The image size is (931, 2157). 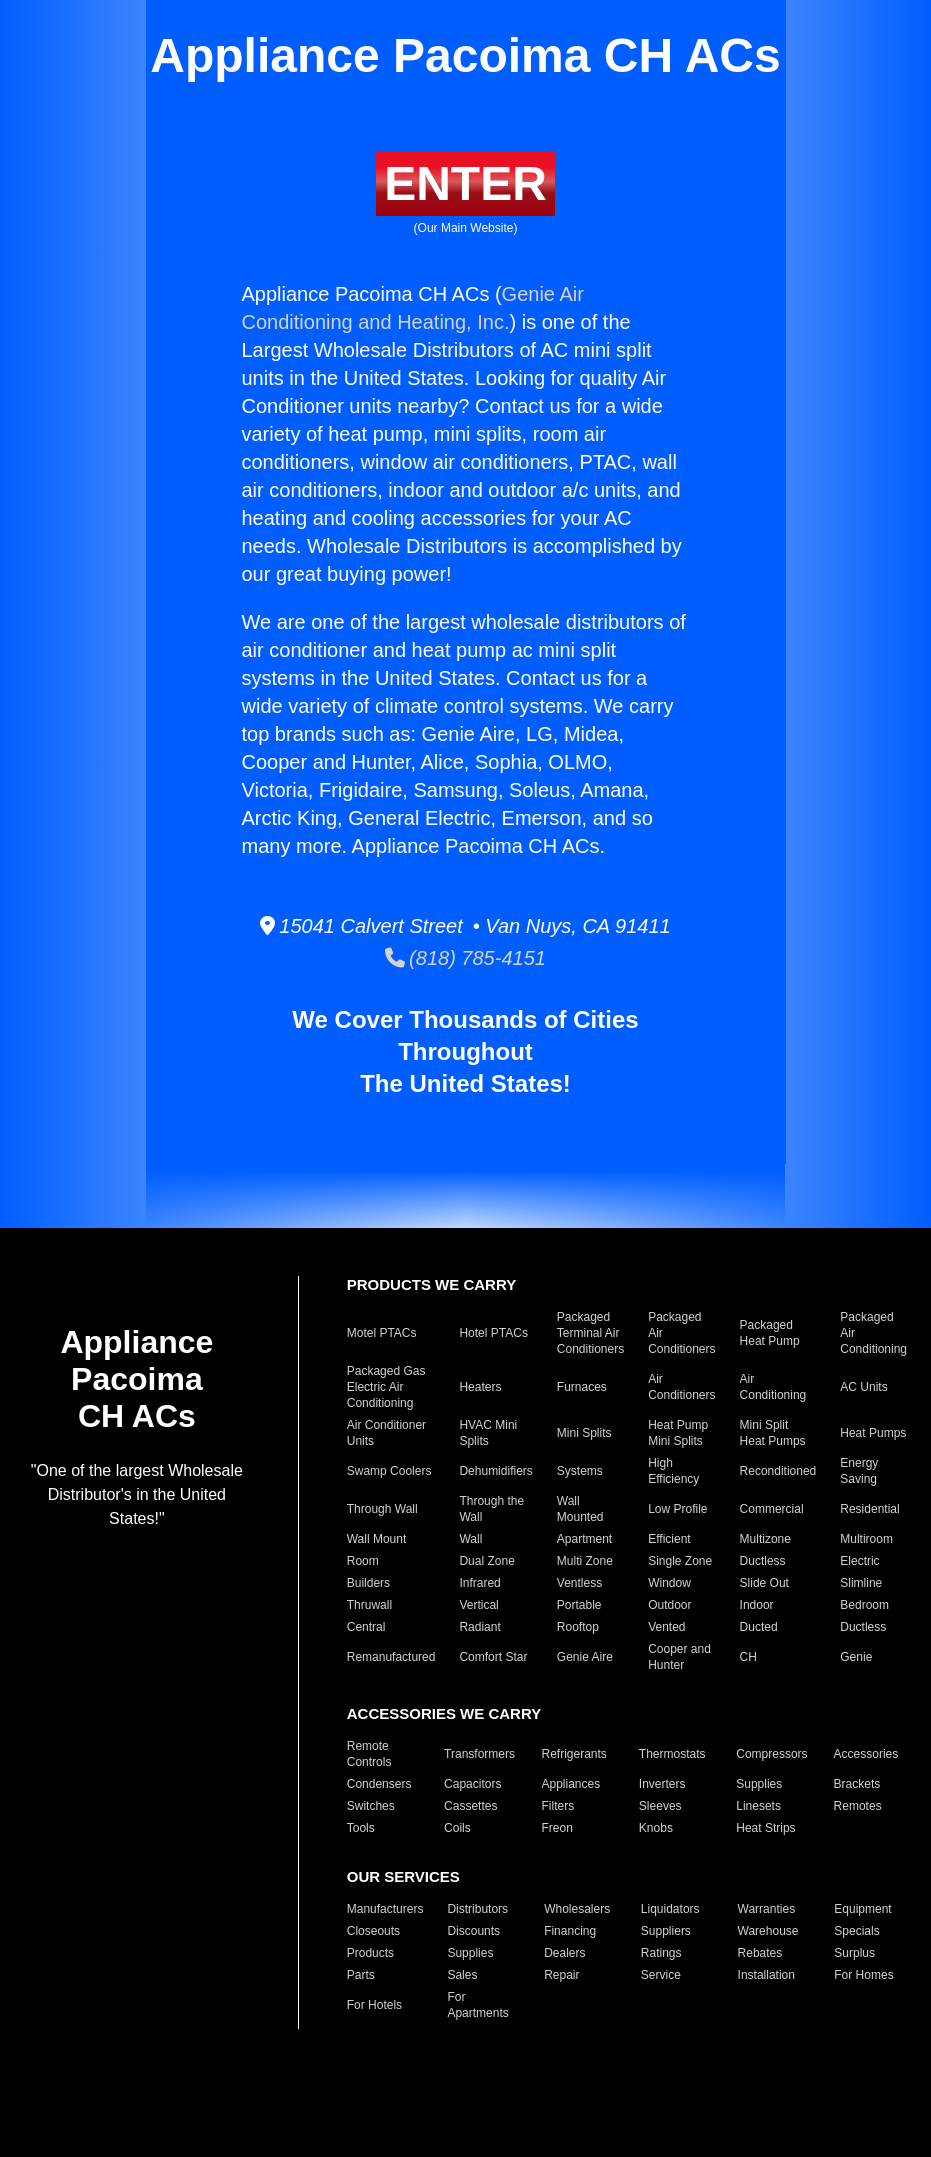 I want to click on Heat Pump Mini Splits, so click(x=678, y=1433).